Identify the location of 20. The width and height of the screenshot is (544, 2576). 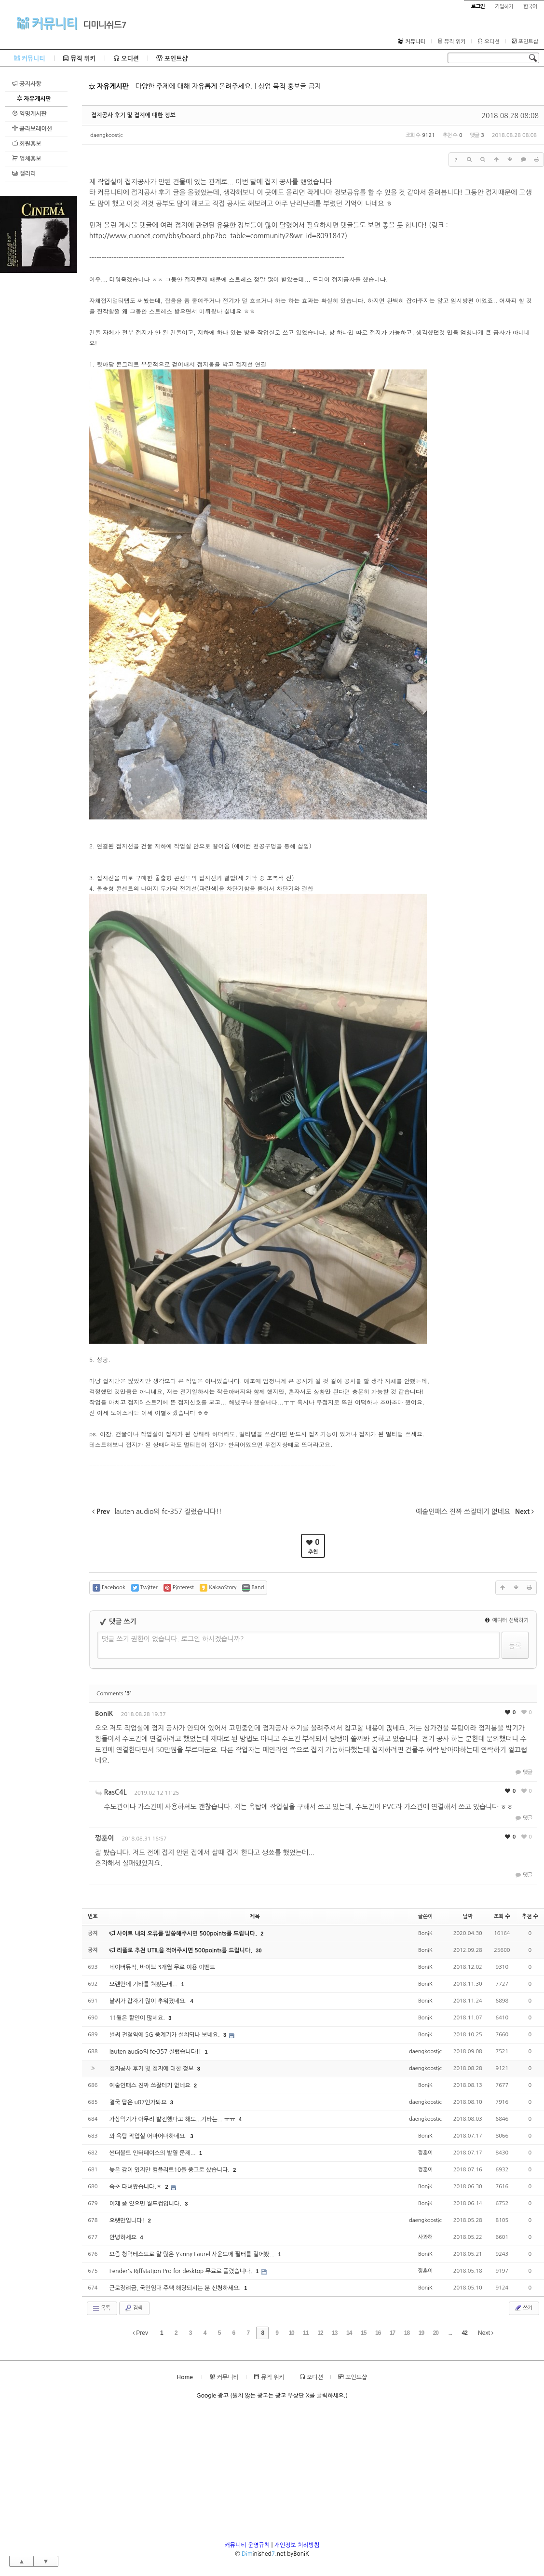
(435, 2333).